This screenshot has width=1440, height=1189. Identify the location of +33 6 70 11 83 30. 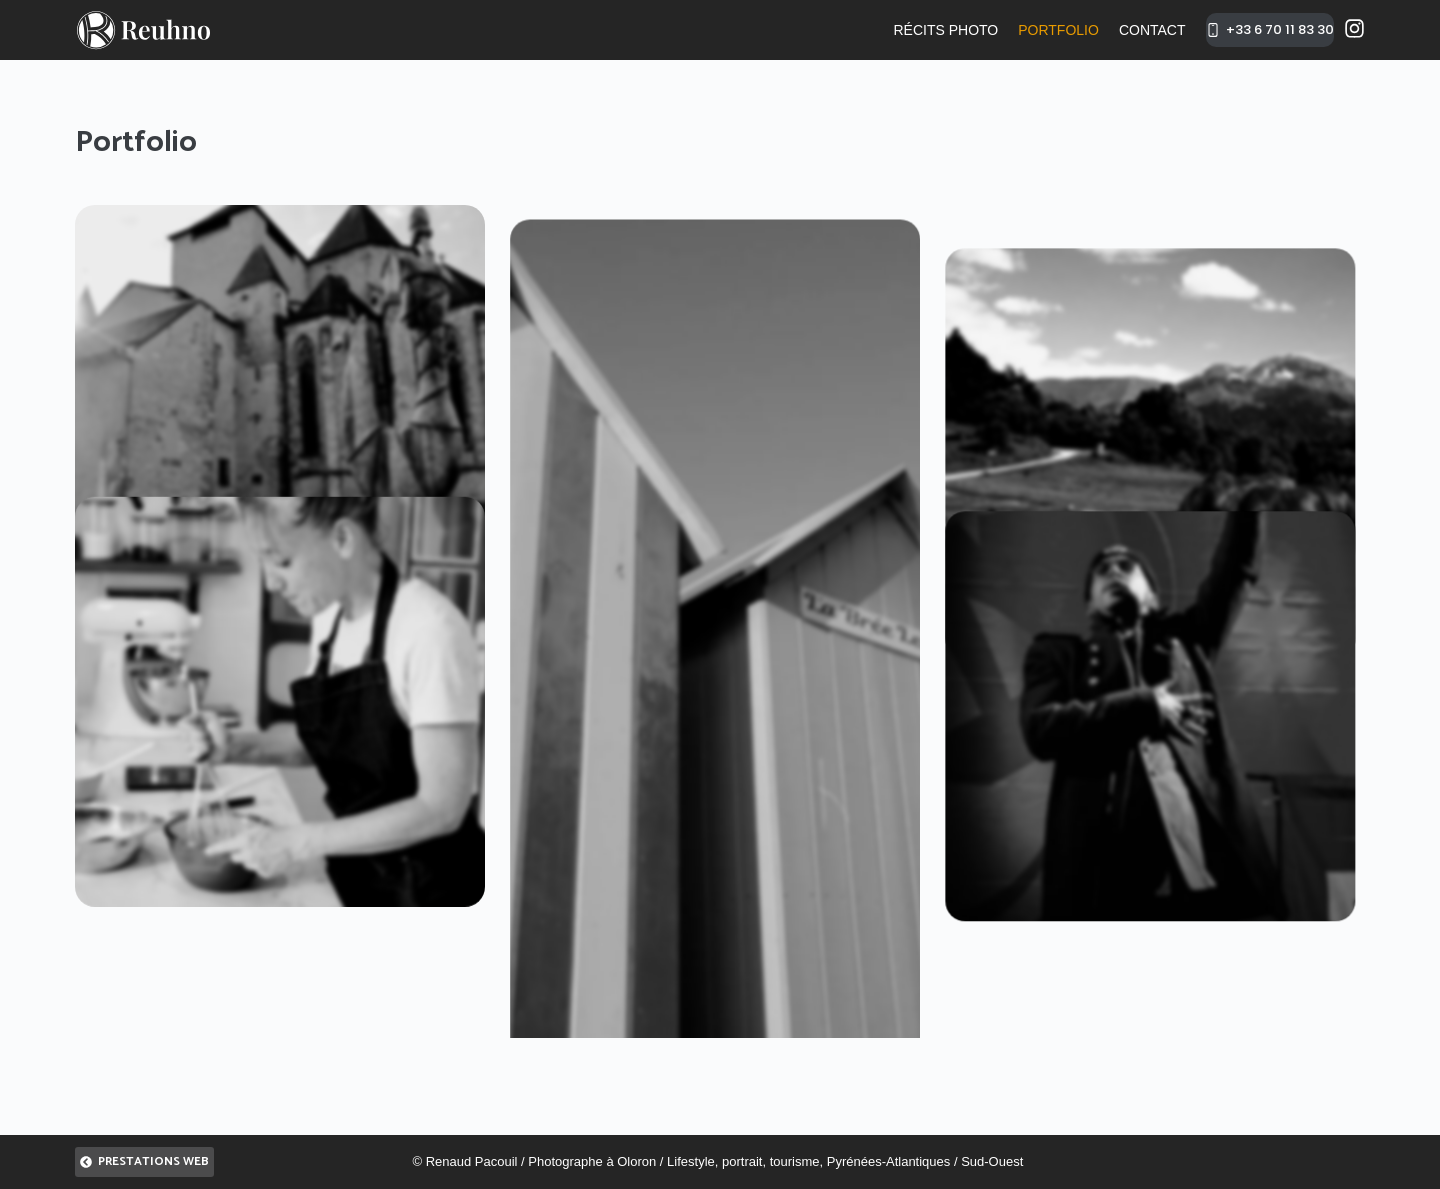
(1270, 29).